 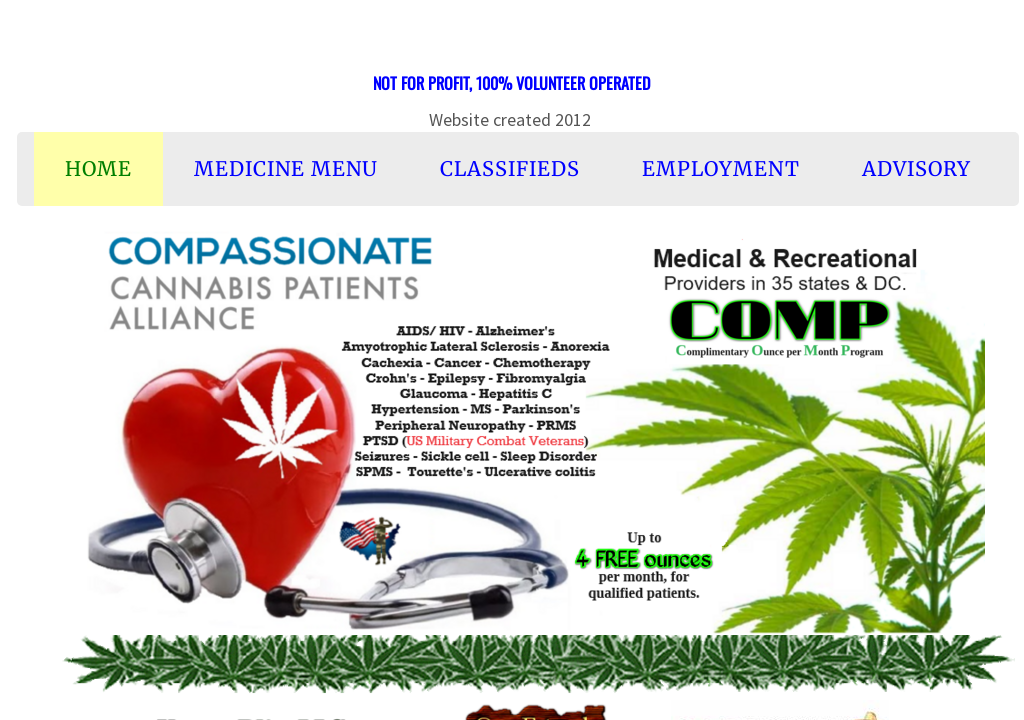 I want to click on Classifieds, so click(x=510, y=168).